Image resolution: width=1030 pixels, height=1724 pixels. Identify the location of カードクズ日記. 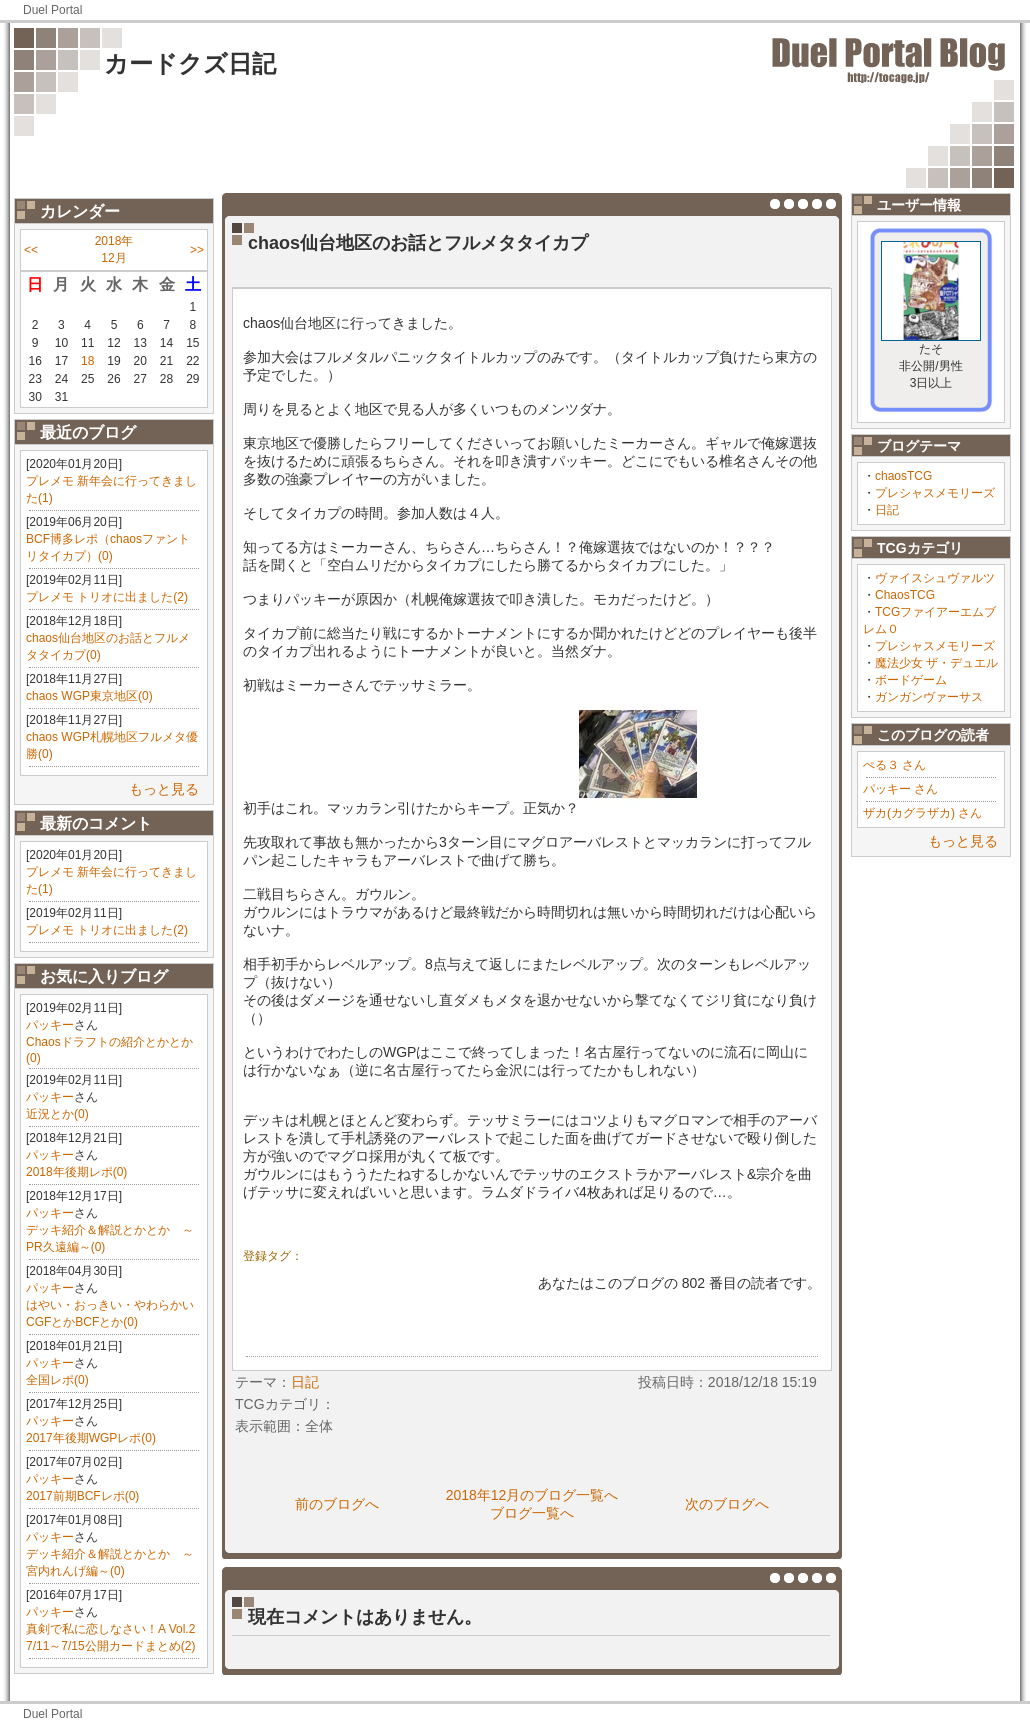
(190, 63).